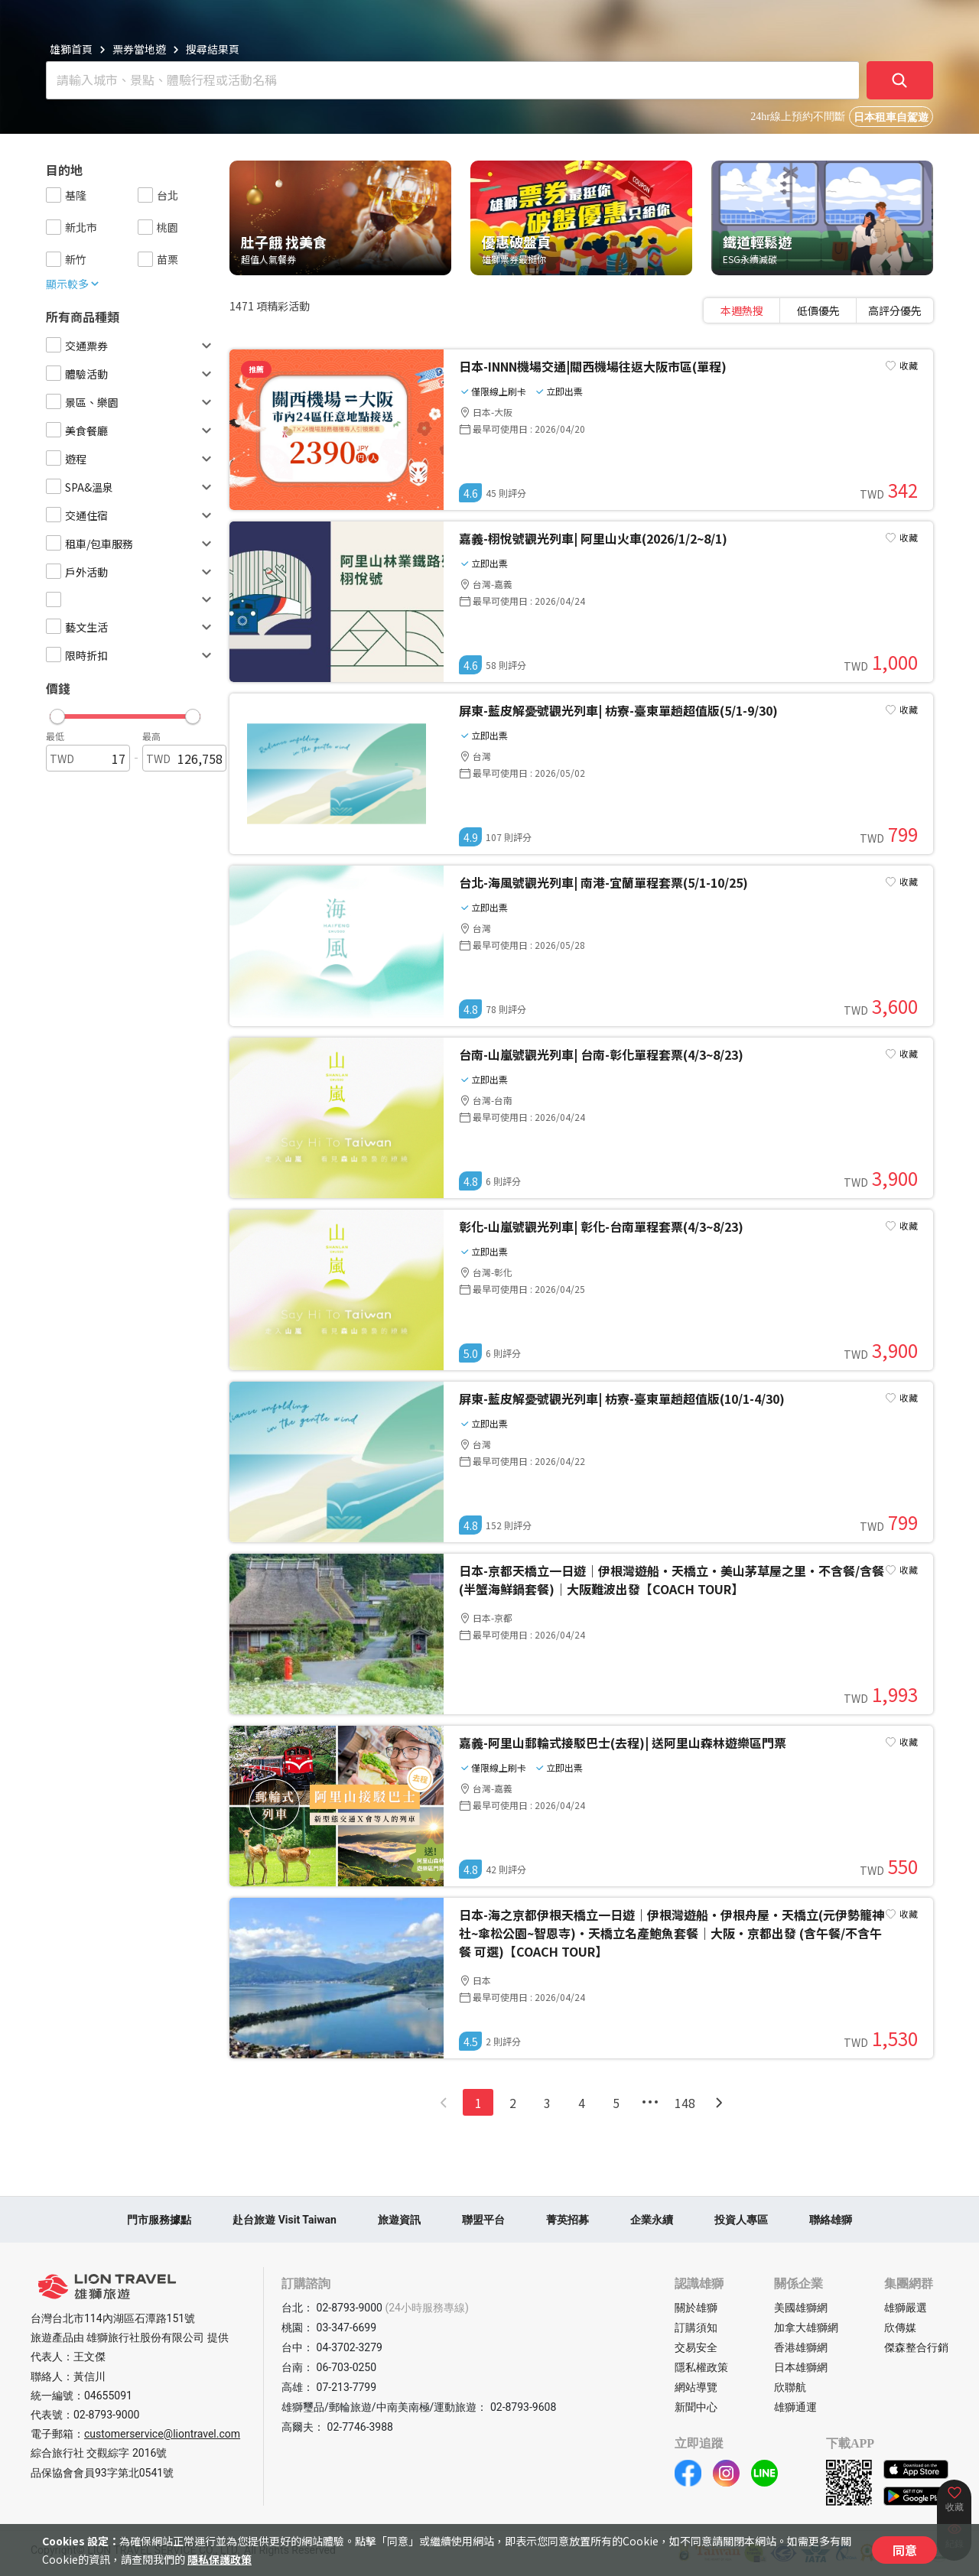 This screenshot has height=2576, width=979. I want to click on 雄獅嚴選, so click(905, 2308).